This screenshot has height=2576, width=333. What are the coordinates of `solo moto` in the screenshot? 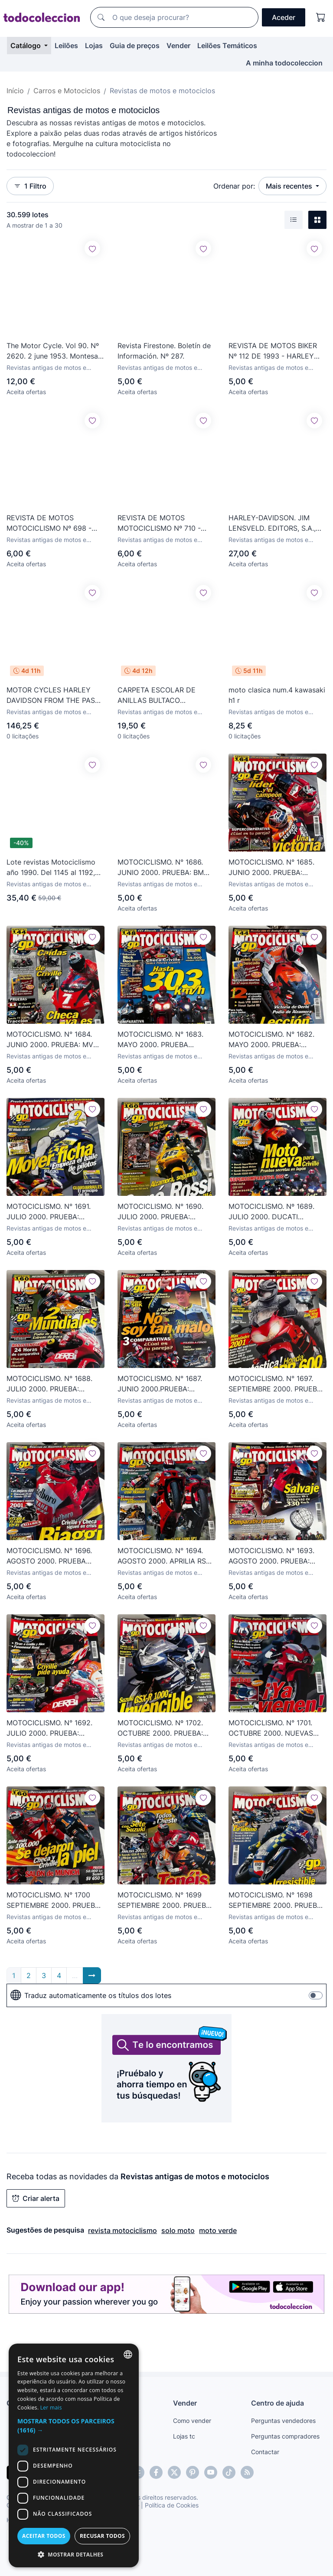 It's located at (178, 2230).